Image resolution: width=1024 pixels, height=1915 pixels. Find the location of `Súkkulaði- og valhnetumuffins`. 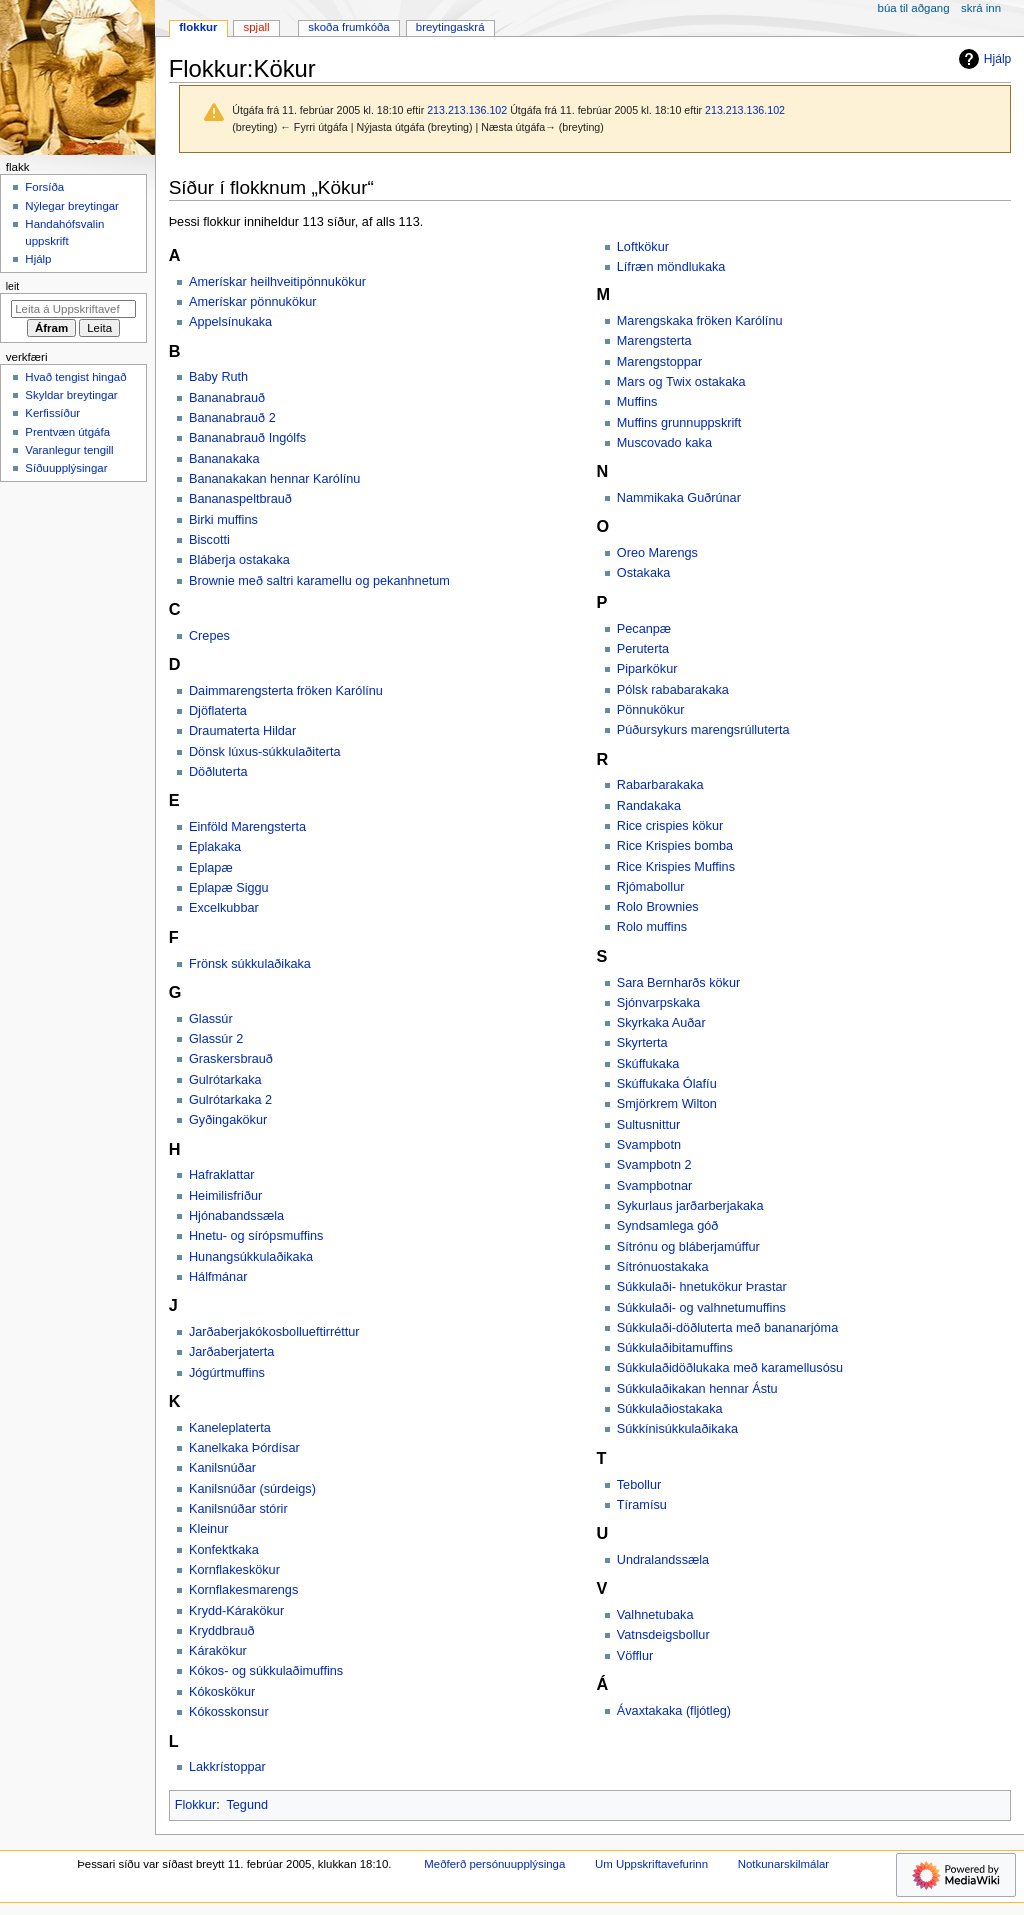

Súkkulaði- og valhnetumuffins is located at coordinates (701, 1308).